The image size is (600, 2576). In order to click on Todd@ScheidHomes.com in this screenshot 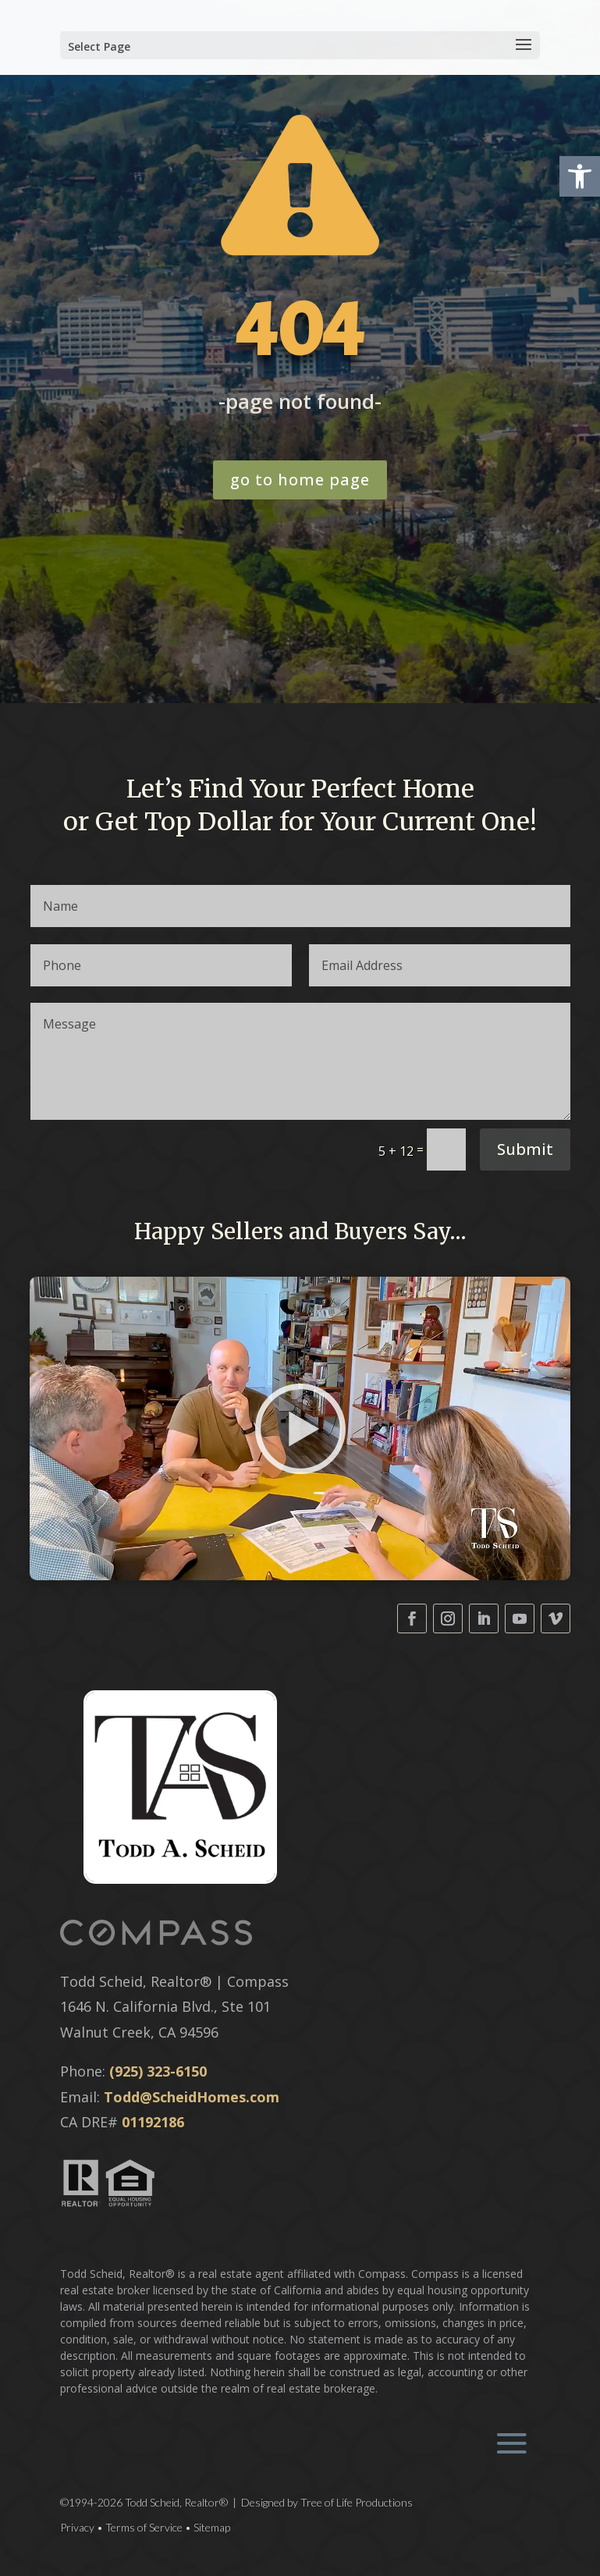, I will do `click(191, 2096)`.